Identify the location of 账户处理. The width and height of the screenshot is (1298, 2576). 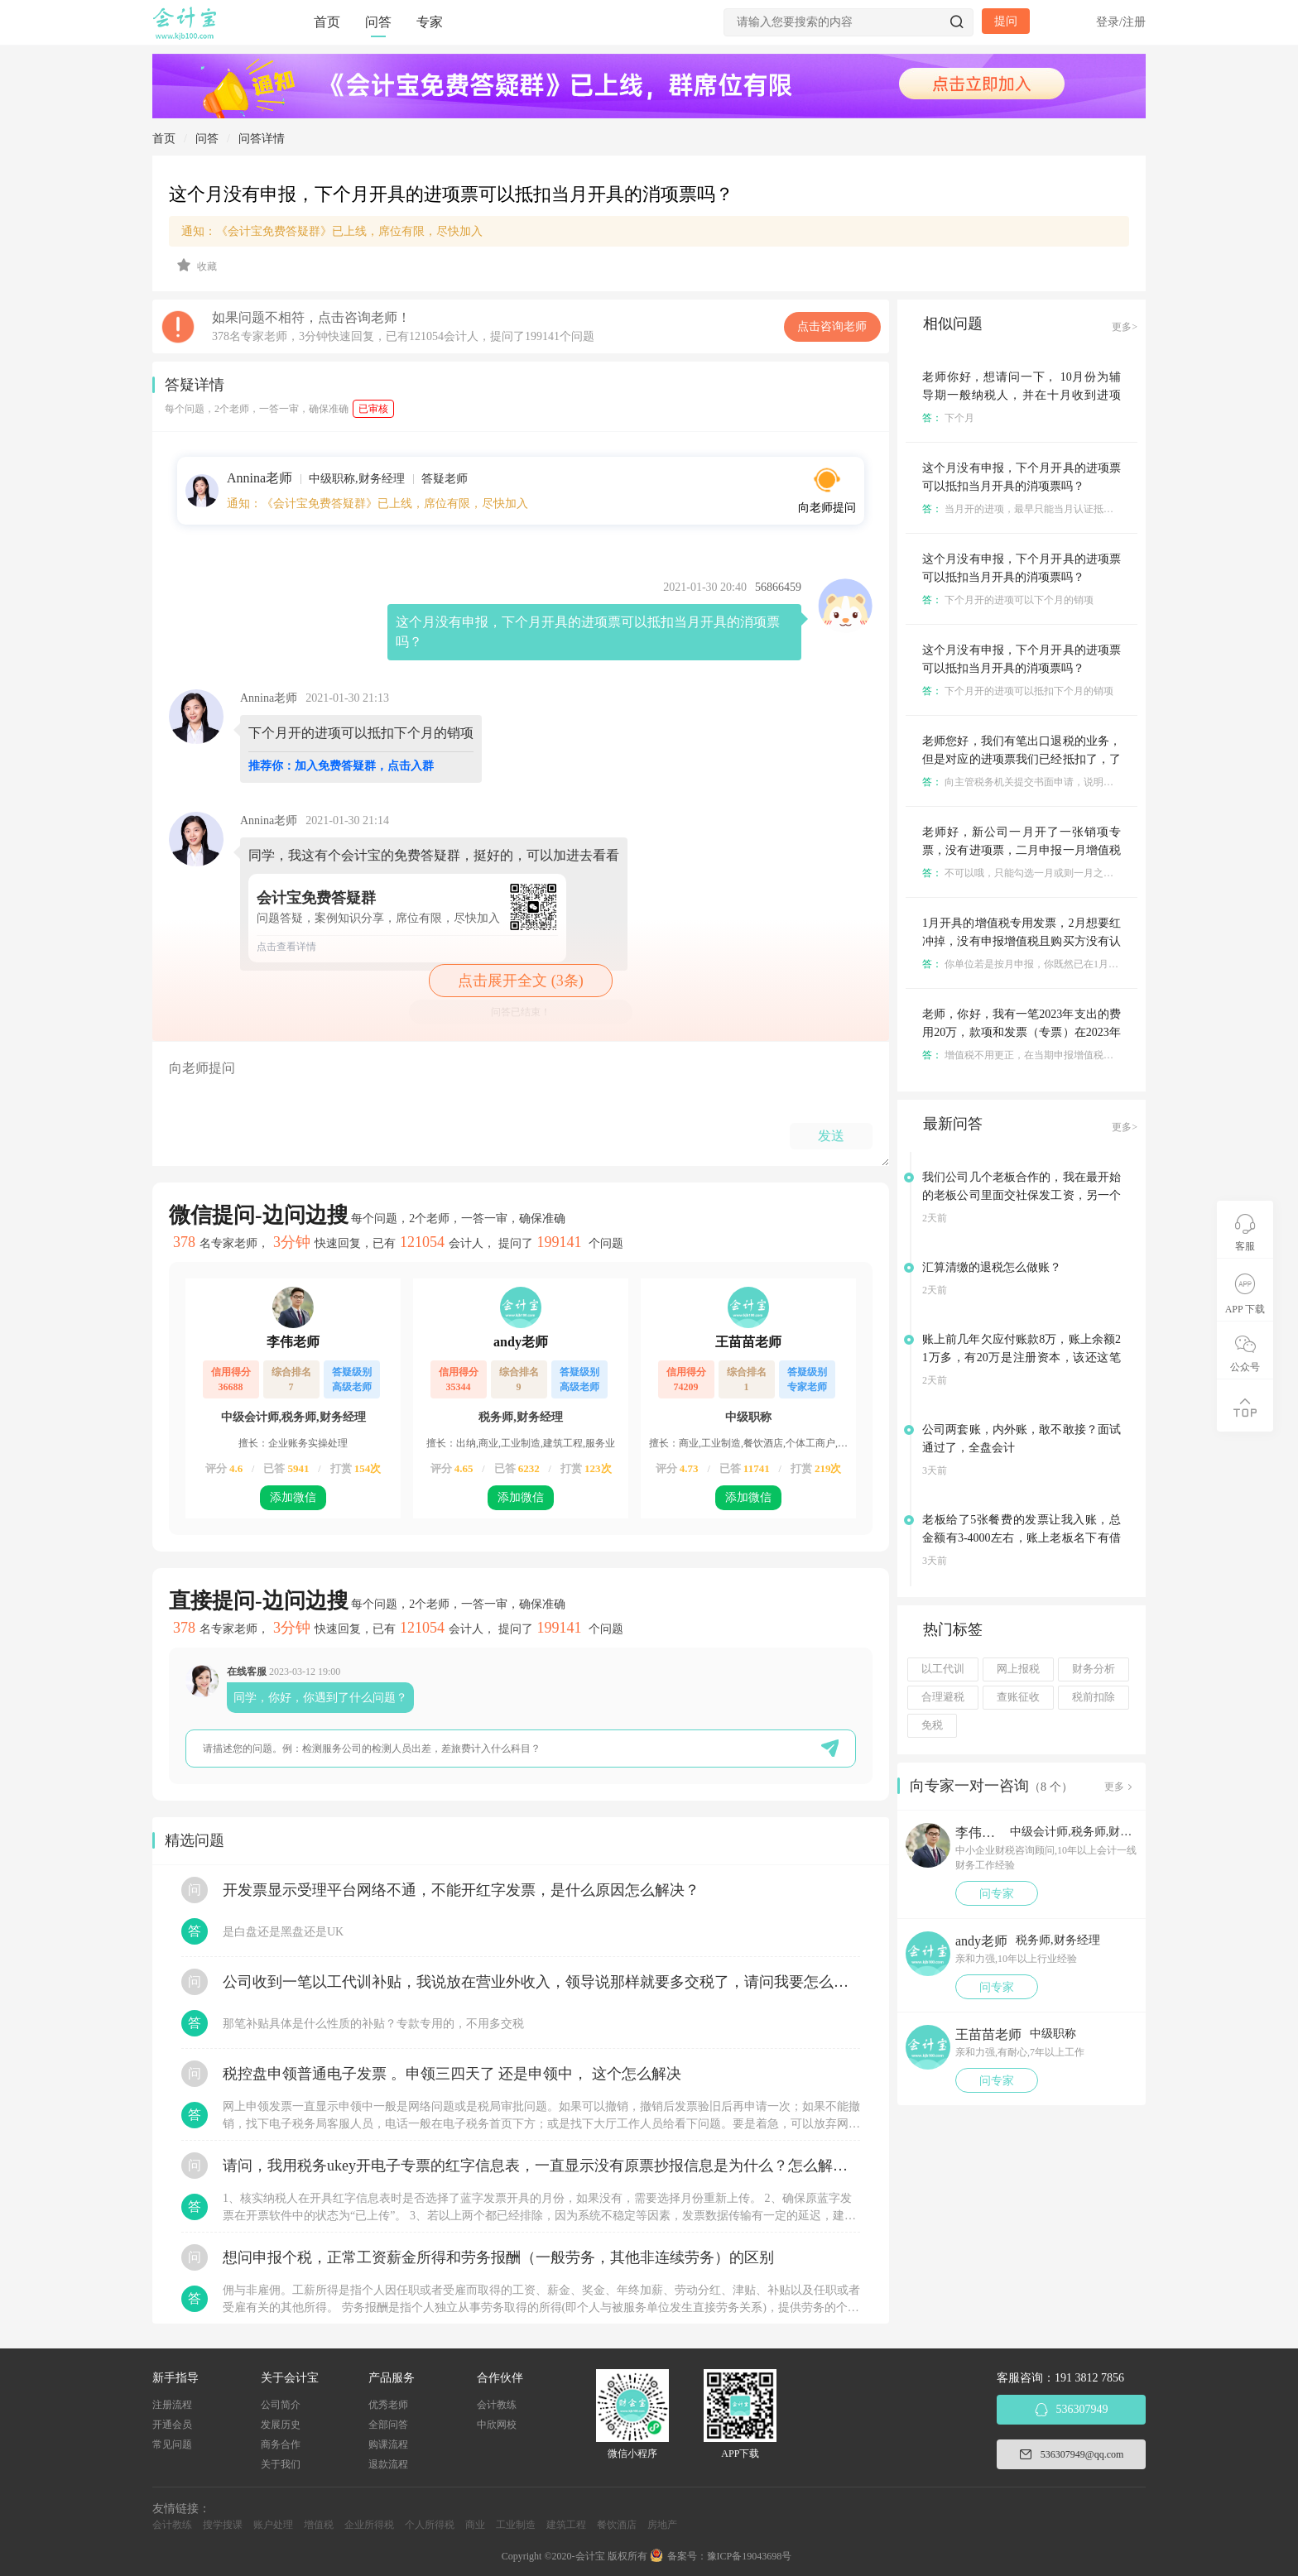
(273, 2524).